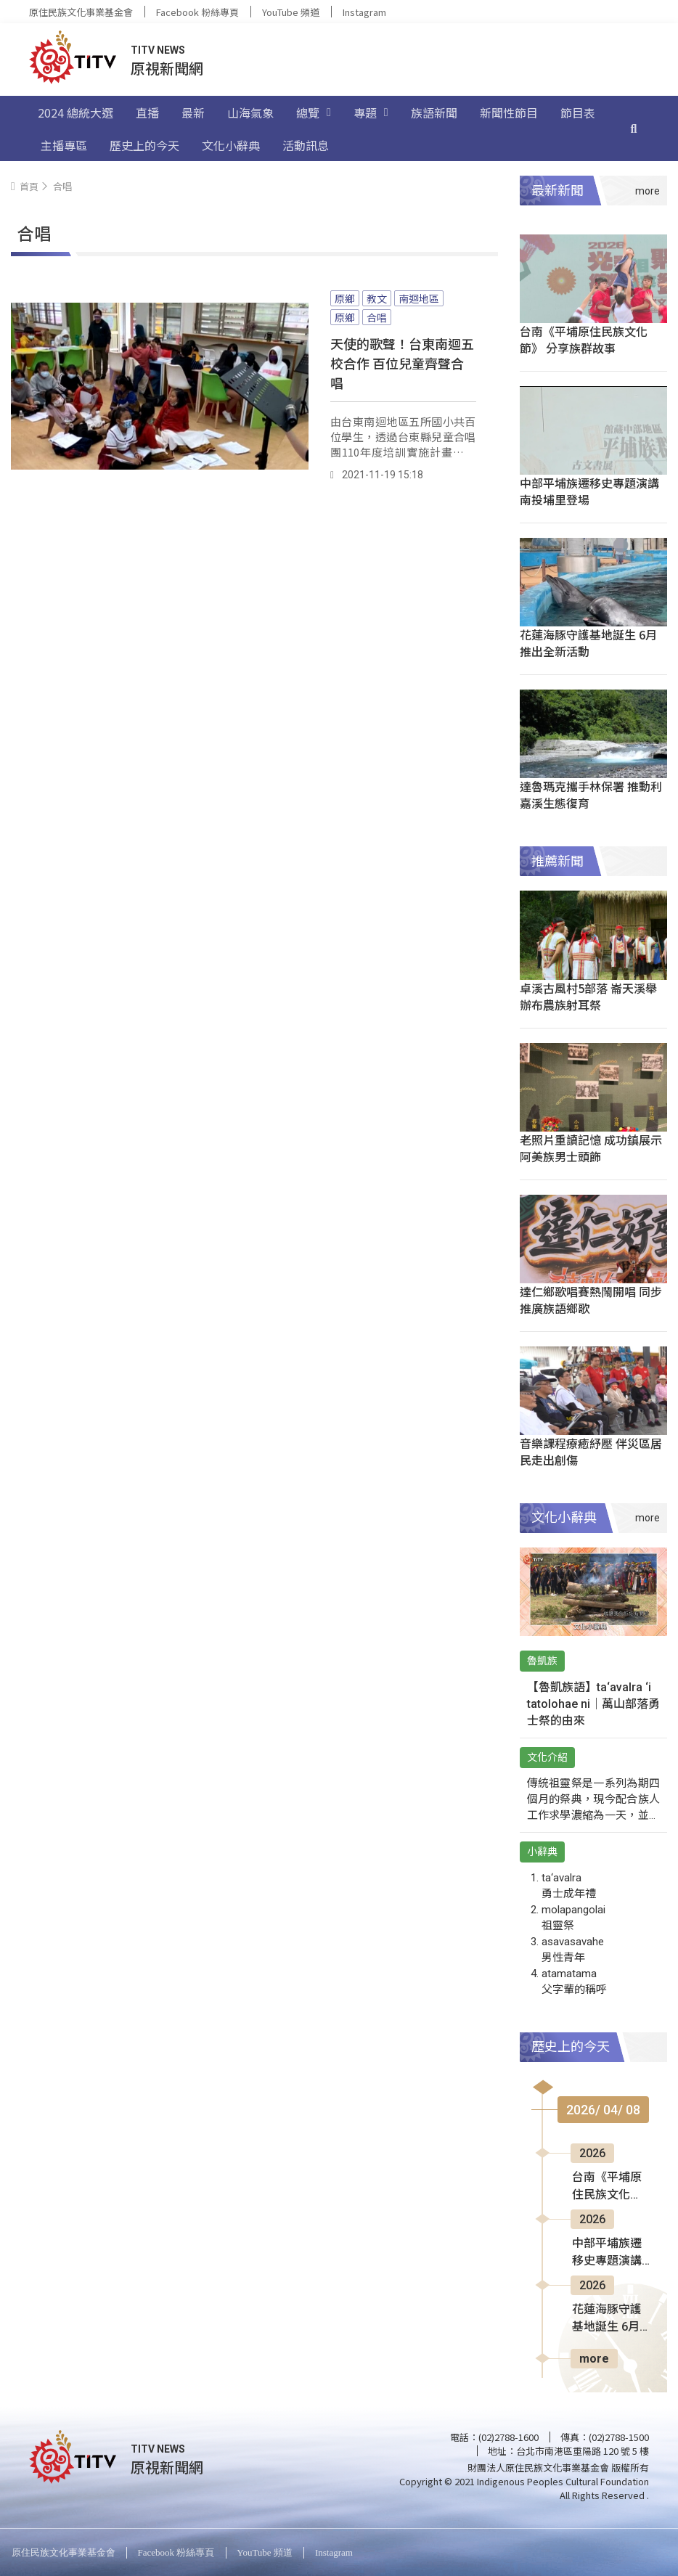 The image size is (678, 2576). Describe the element at coordinates (591, 1300) in the screenshot. I see `達仁鄉歌唱賽熱鬧開唱 同步推廣族語鄉歌` at that location.